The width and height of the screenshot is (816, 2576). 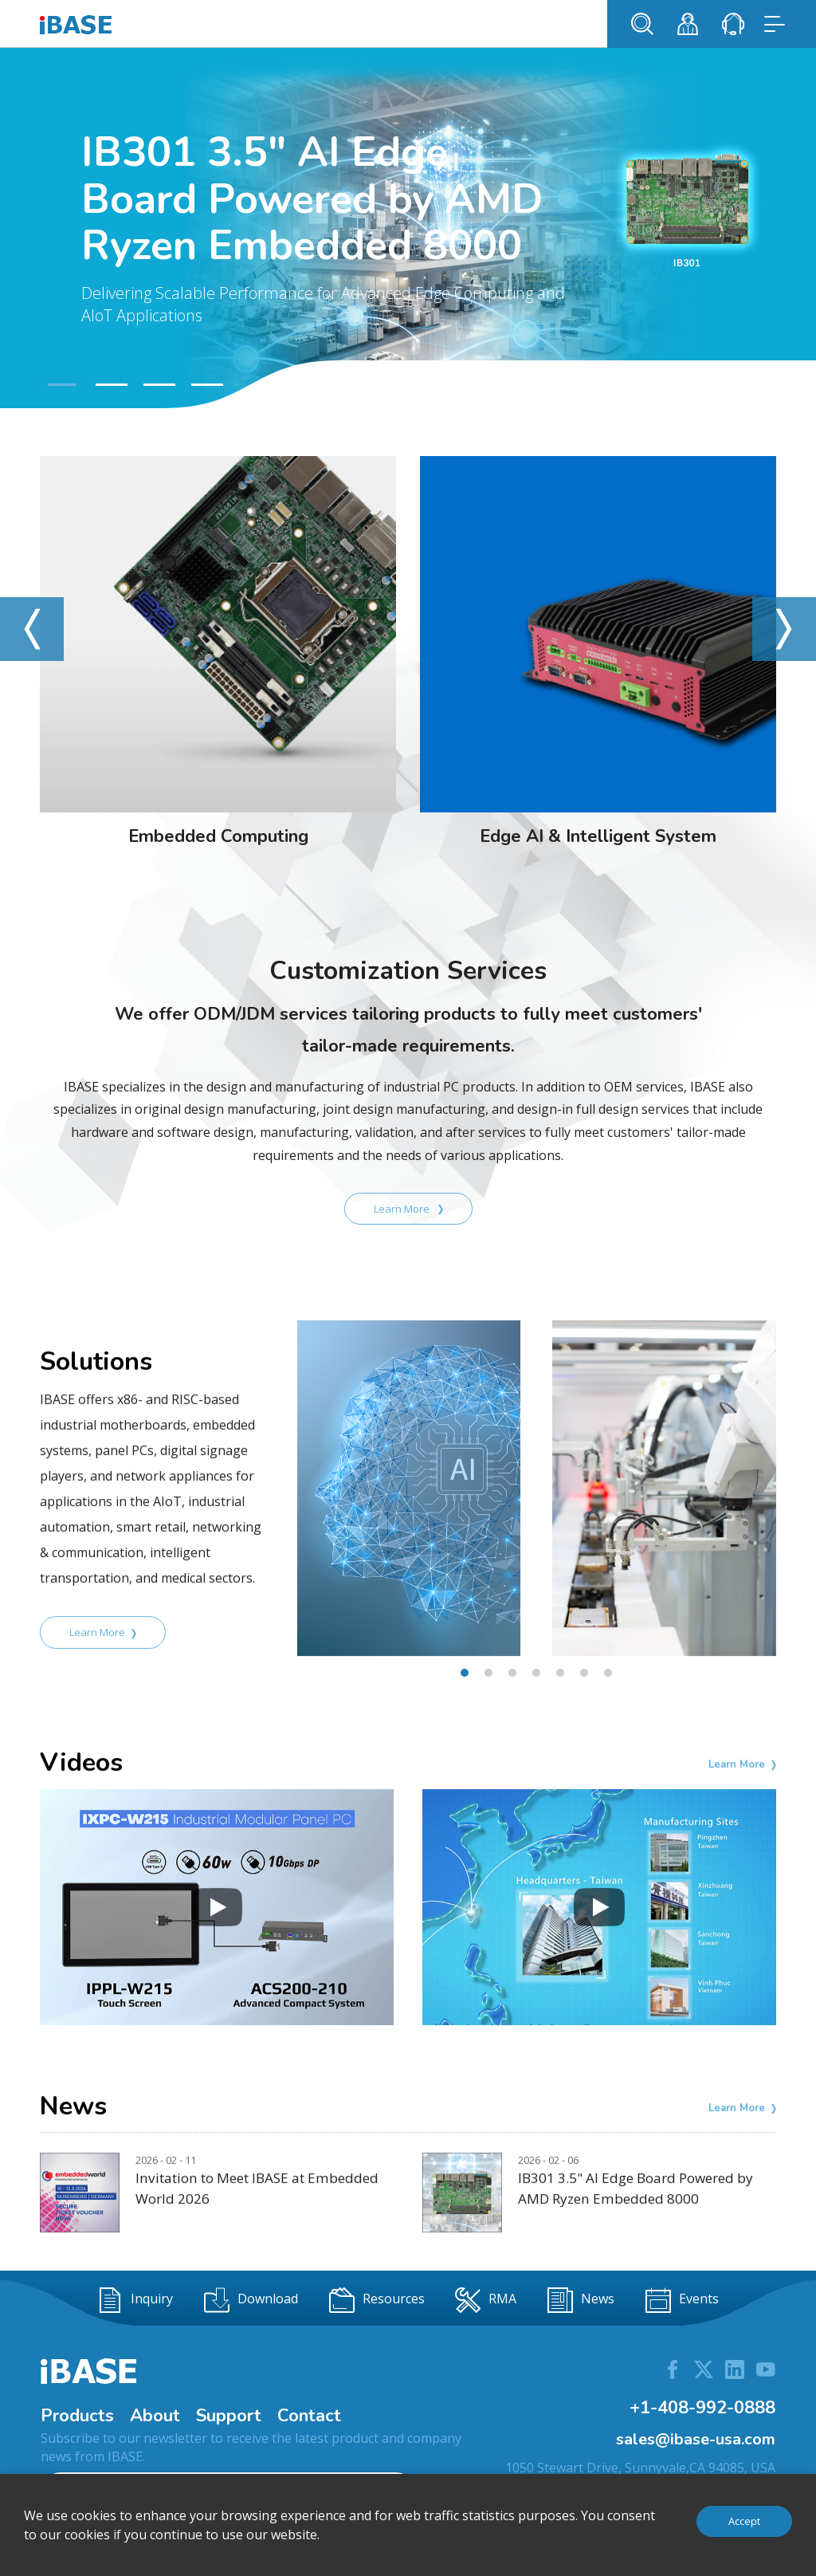 What do you see at coordinates (408, 1208) in the screenshot?
I see `Learn More` at bounding box center [408, 1208].